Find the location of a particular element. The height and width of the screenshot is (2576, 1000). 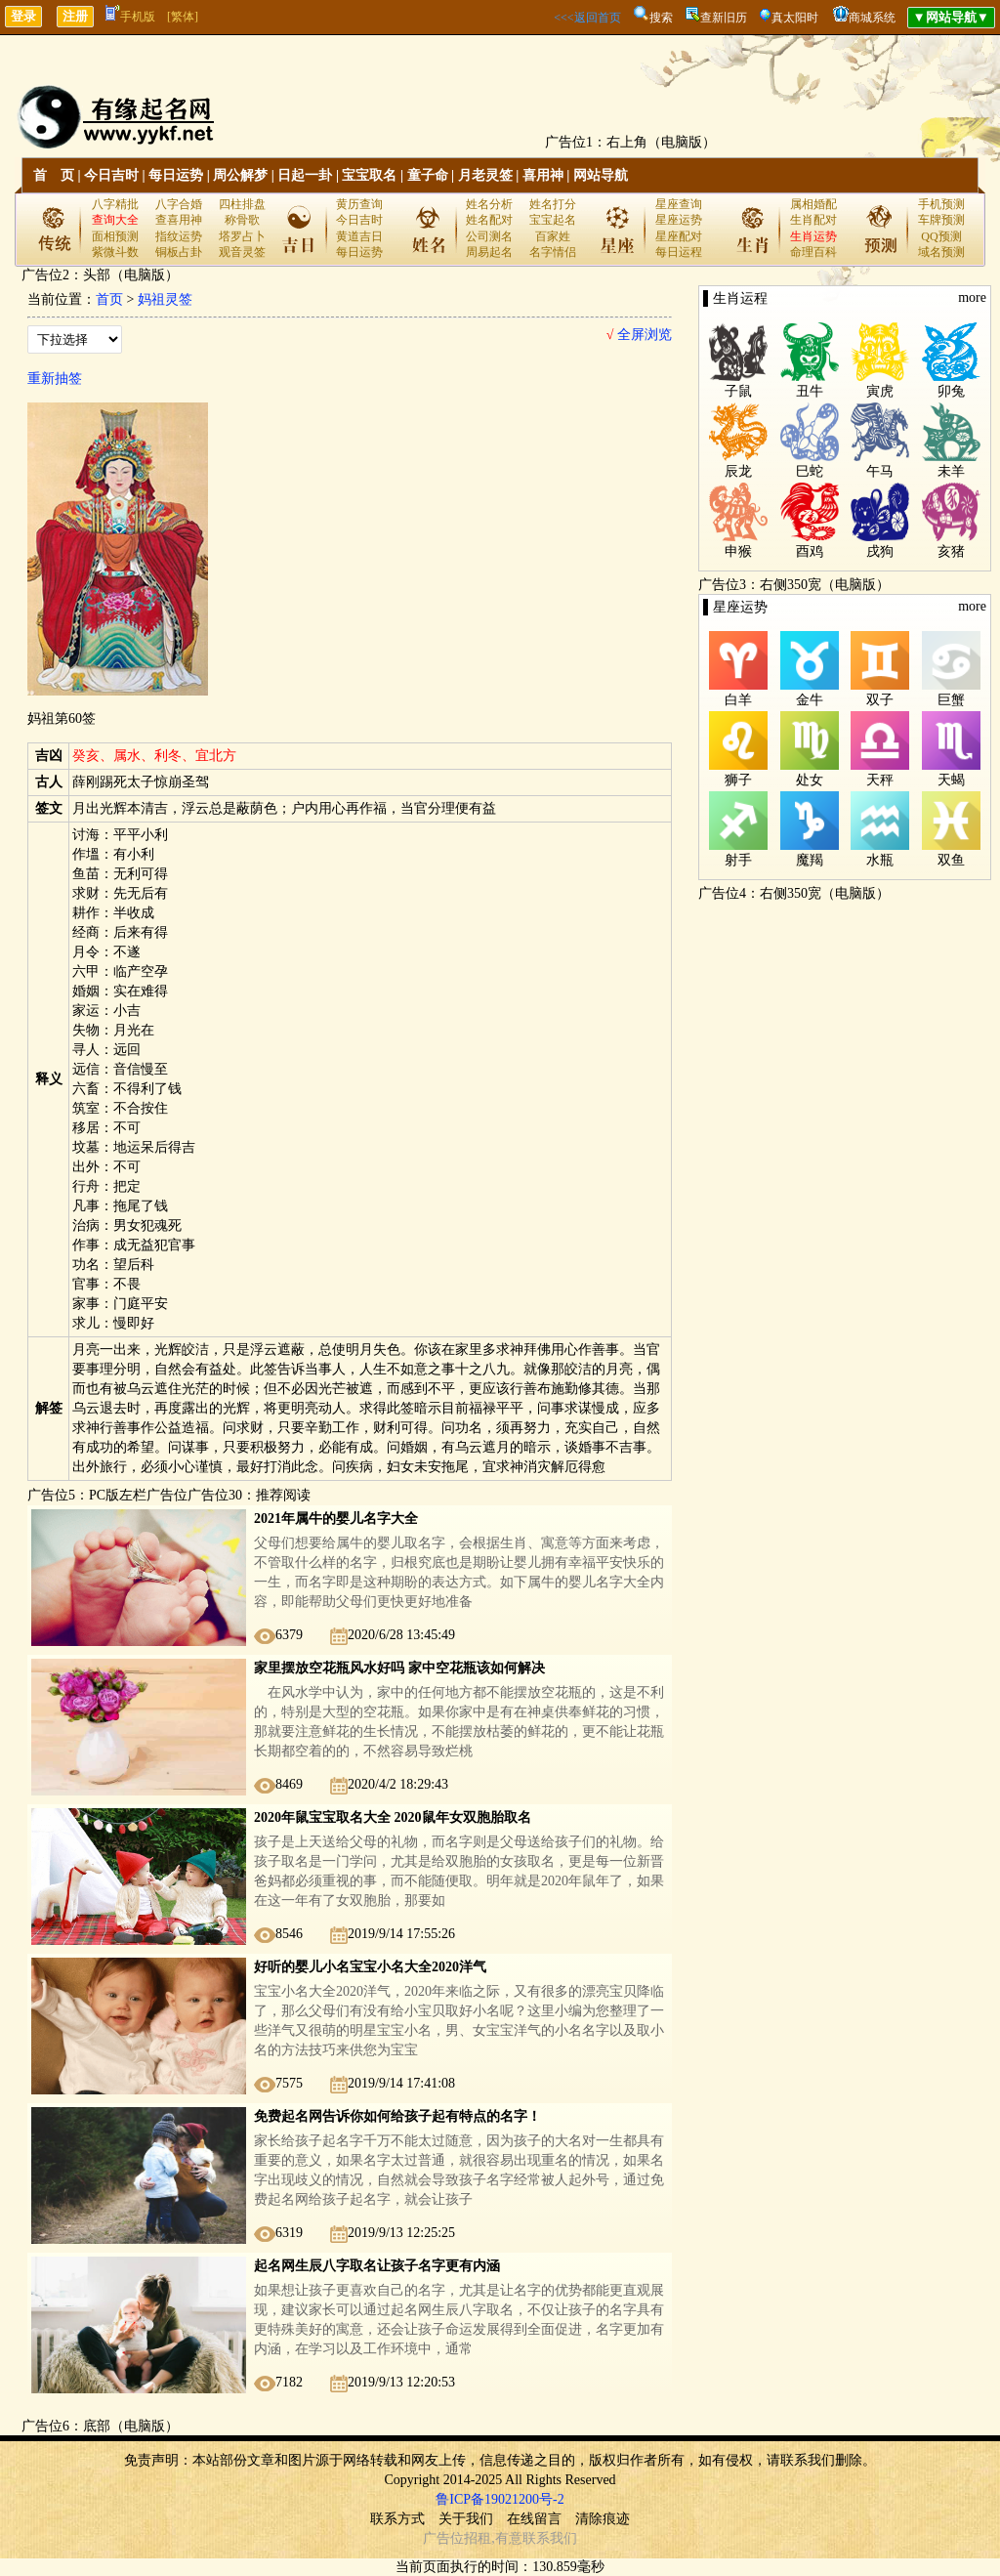

水瓶 is located at coordinates (880, 860).